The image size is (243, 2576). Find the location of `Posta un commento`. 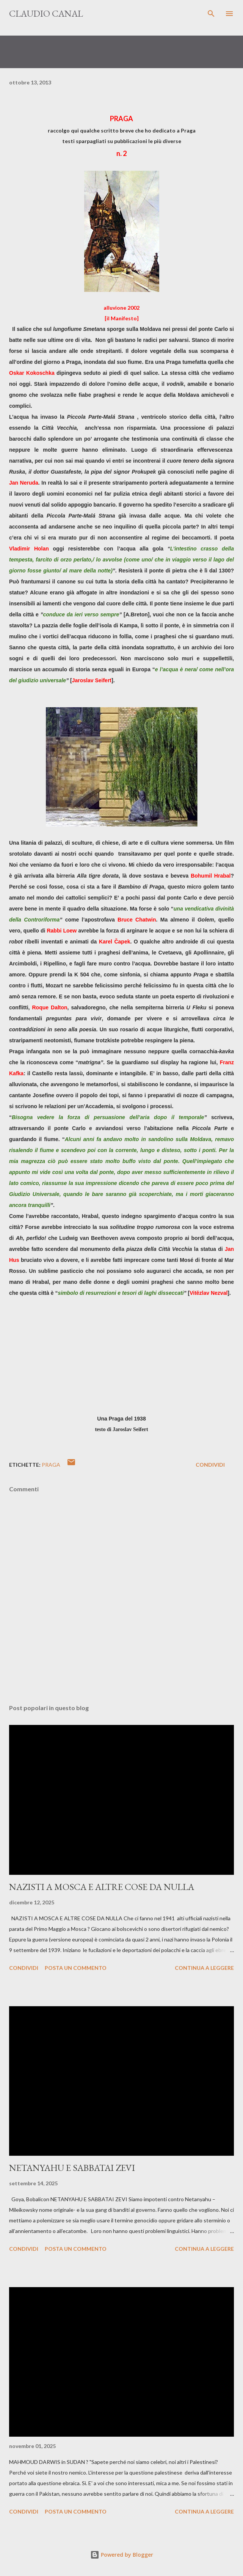

Posta un commento is located at coordinates (76, 1968).